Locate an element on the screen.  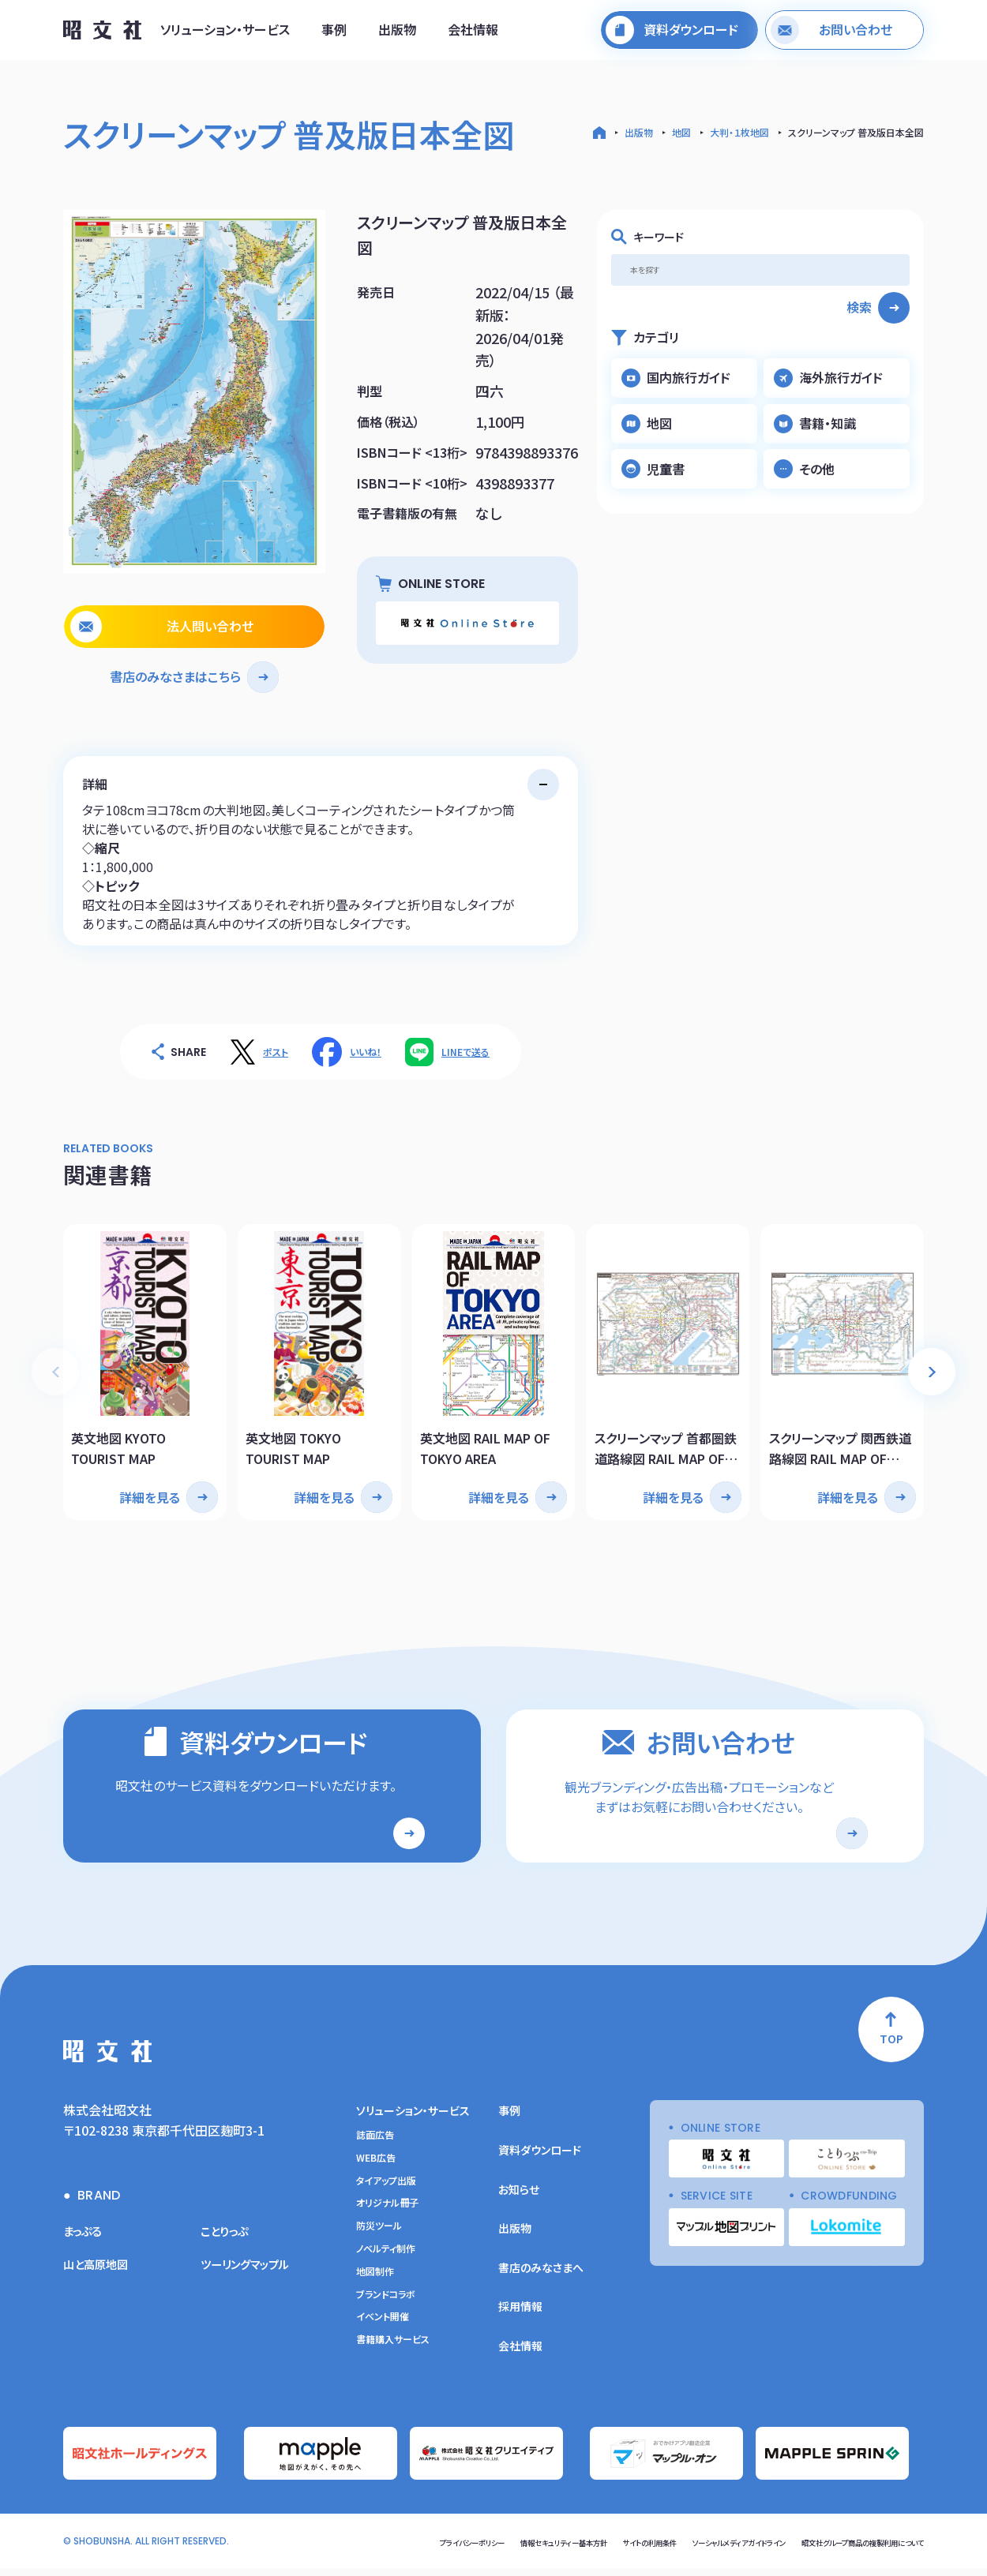
資料ダウンロード is located at coordinates (539, 2160).